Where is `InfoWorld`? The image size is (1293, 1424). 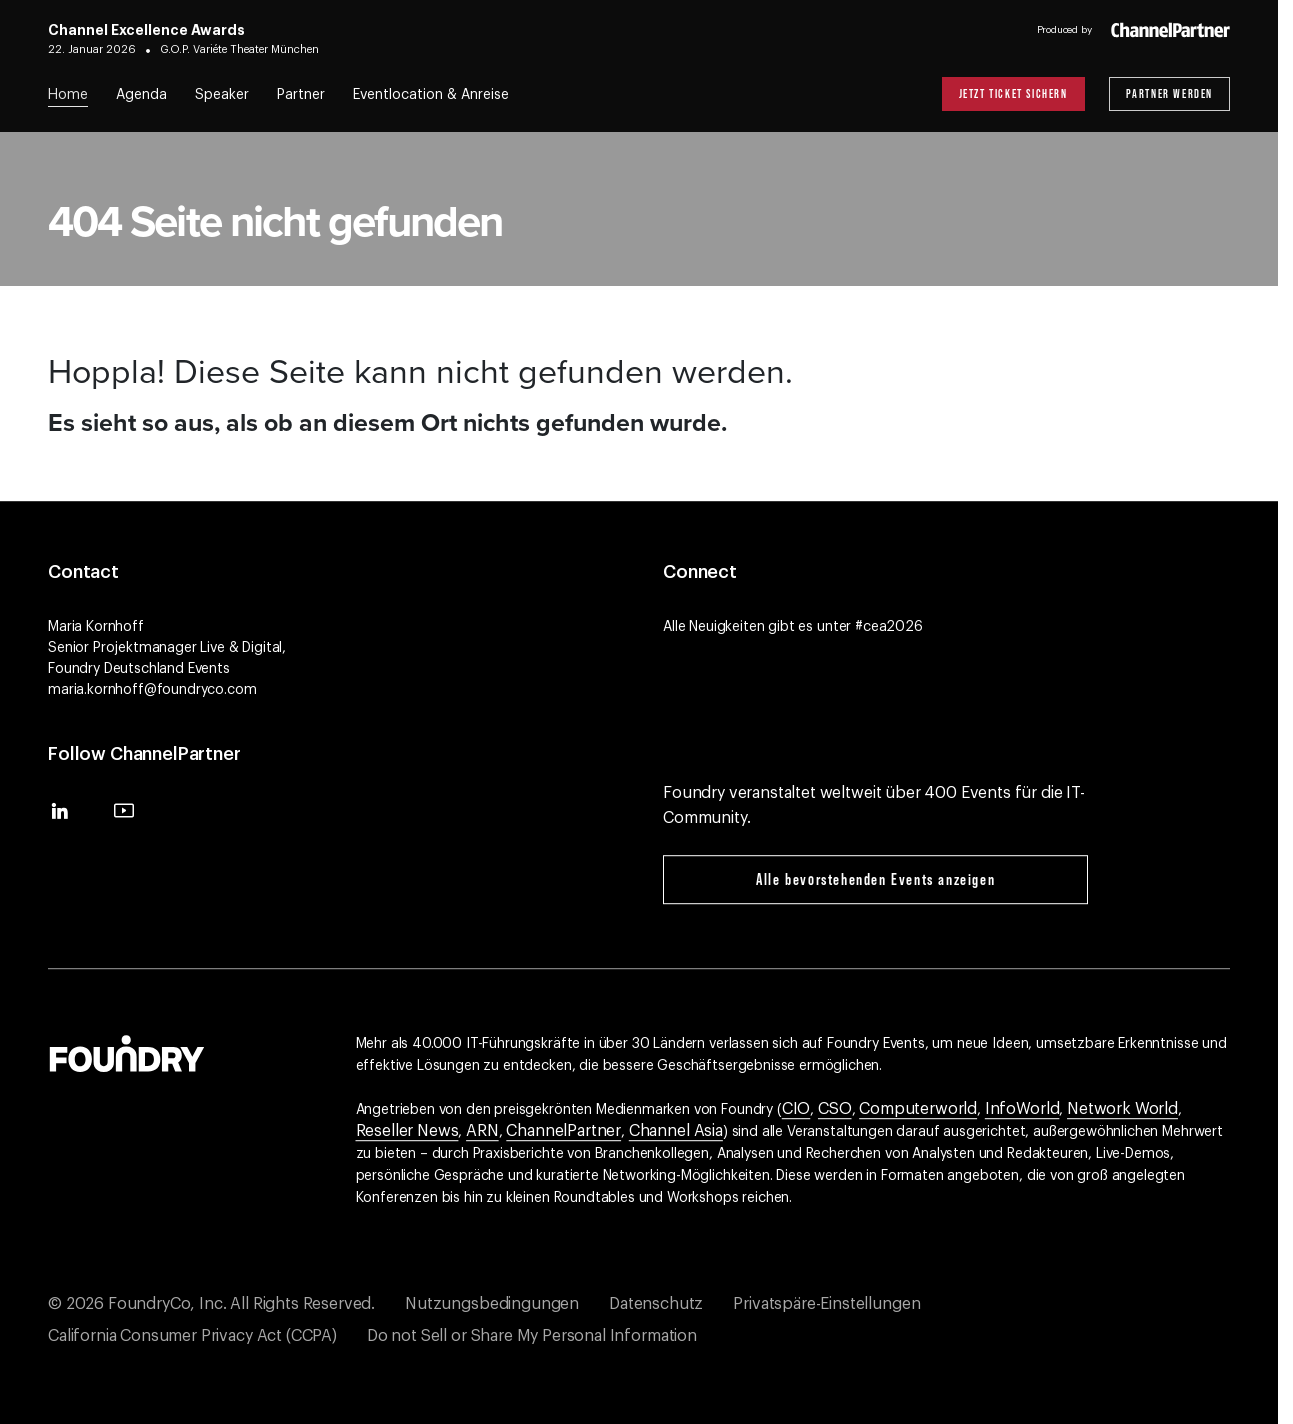
InfoWorld is located at coordinates (1022, 1109).